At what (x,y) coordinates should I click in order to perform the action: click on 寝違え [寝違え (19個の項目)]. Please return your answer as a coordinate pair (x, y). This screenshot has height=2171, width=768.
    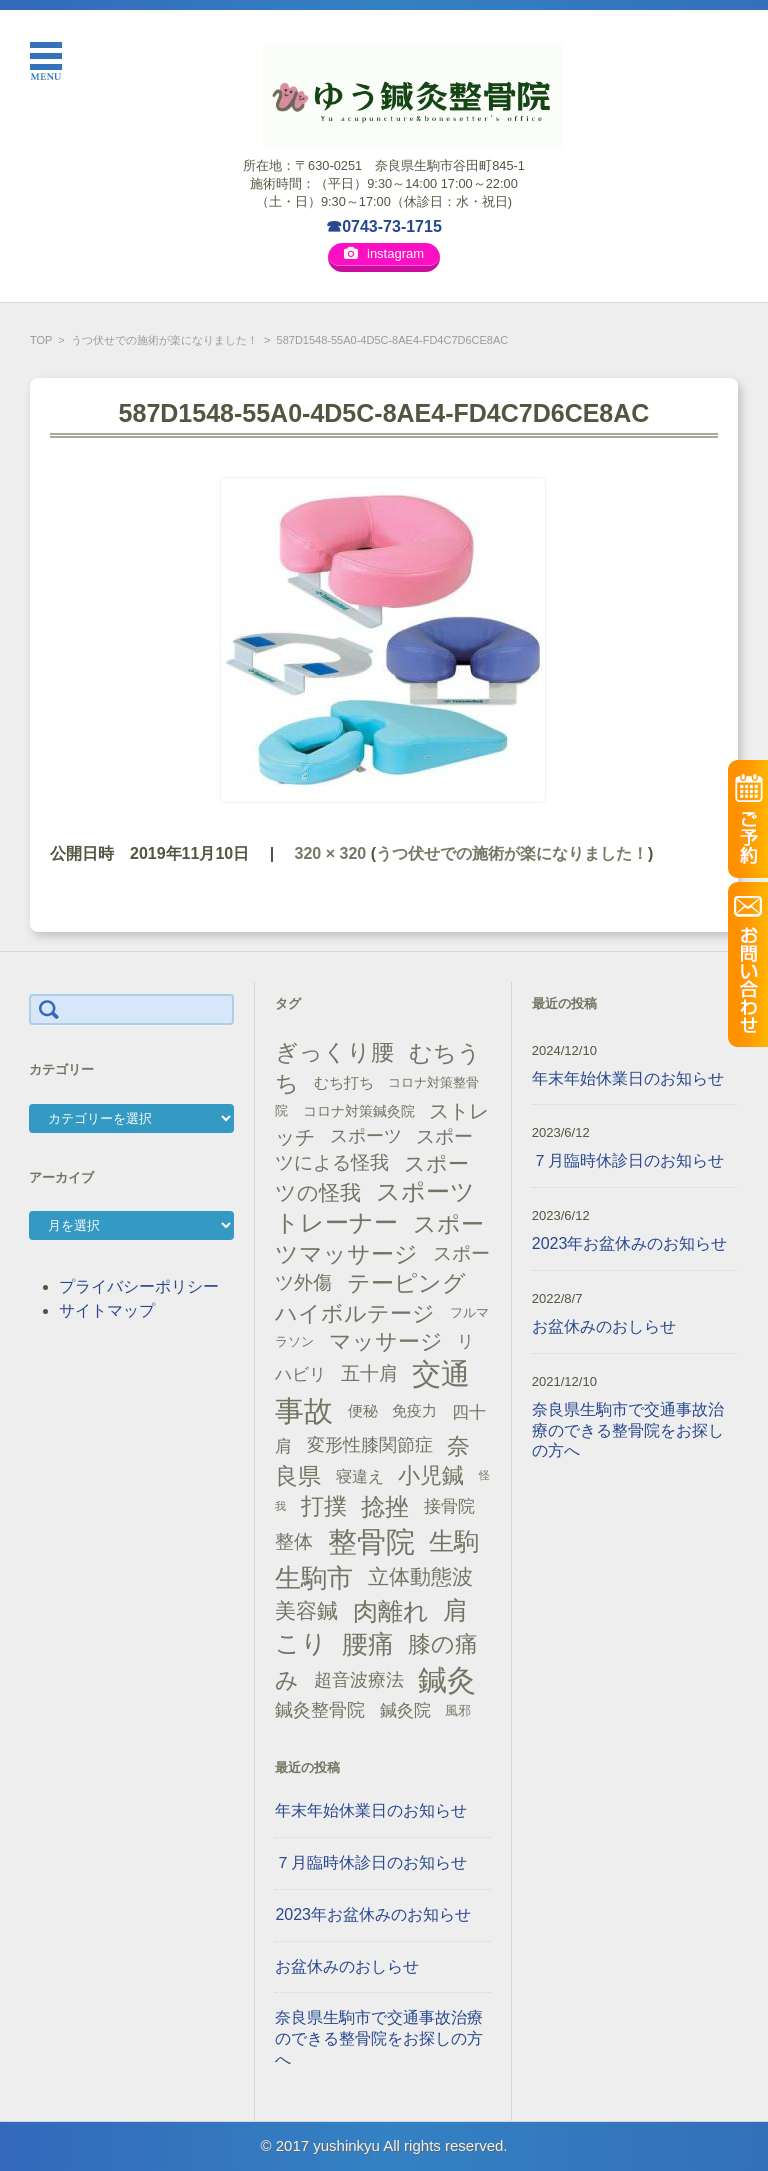
    Looking at the image, I should click on (360, 1476).